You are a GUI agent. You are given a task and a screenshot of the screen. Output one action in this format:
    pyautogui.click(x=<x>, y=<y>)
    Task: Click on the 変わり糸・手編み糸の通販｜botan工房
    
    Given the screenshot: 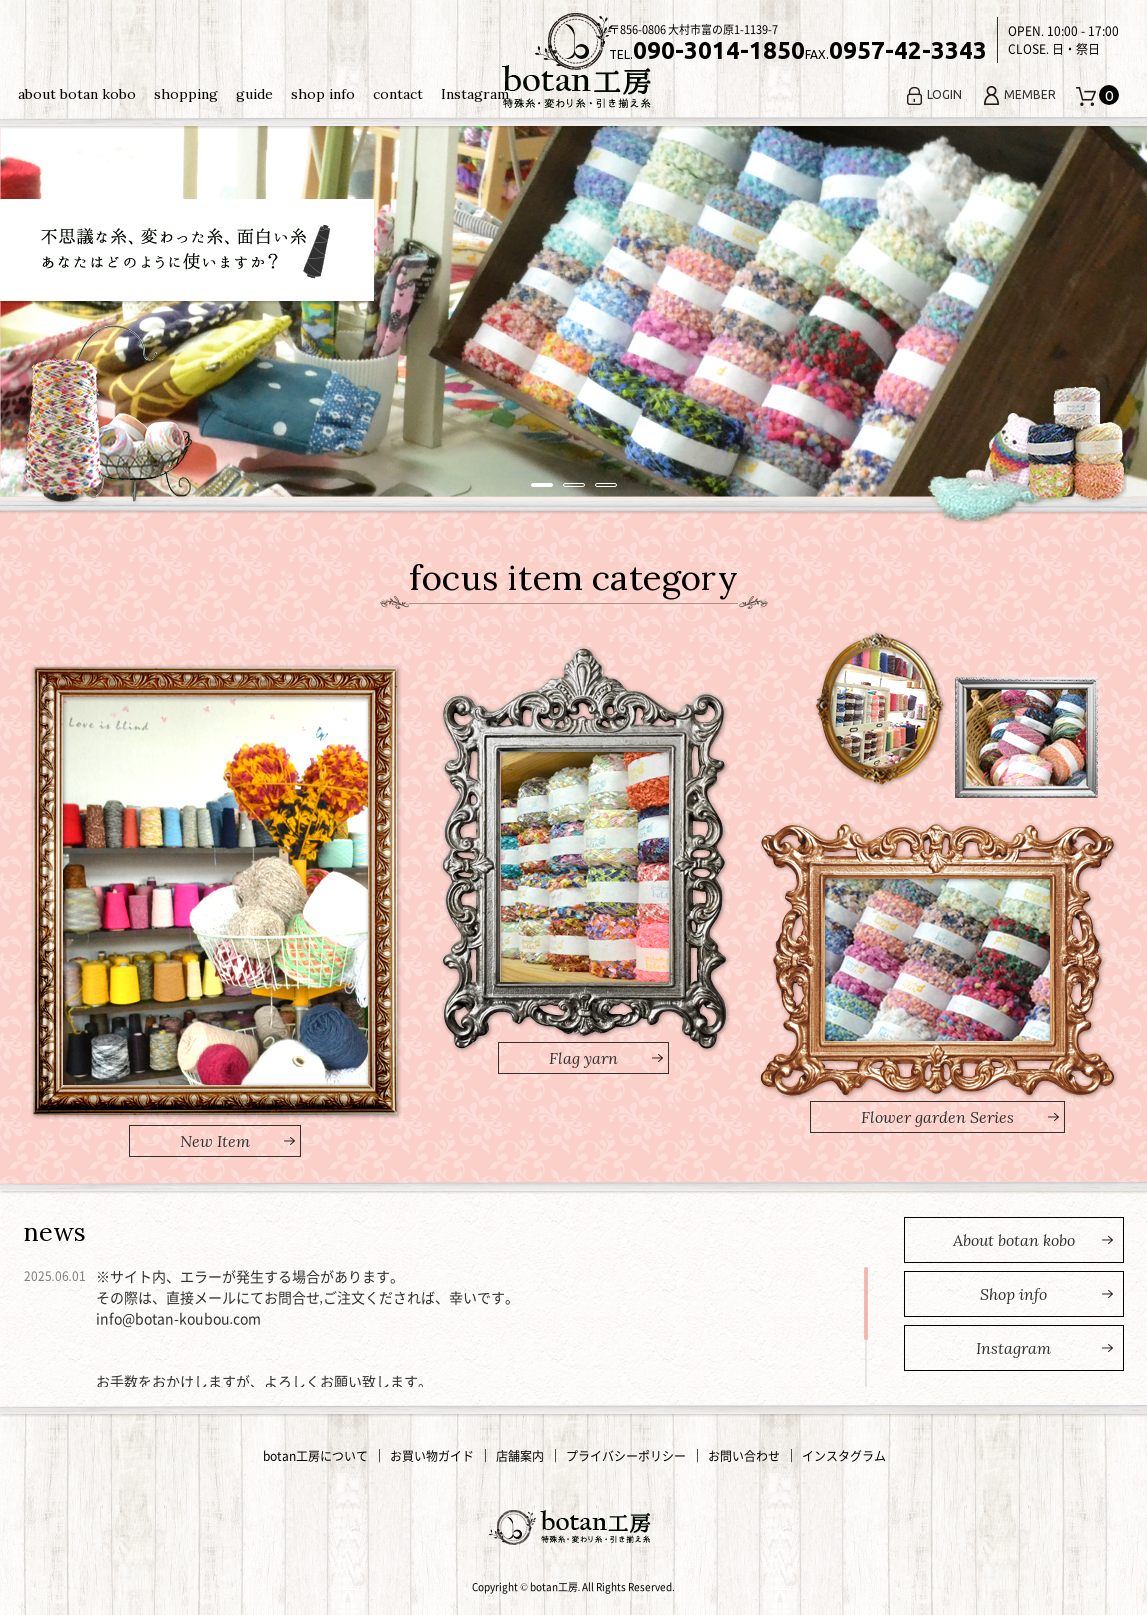 What is the action you would take?
    pyautogui.click(x=574, y=61)
    